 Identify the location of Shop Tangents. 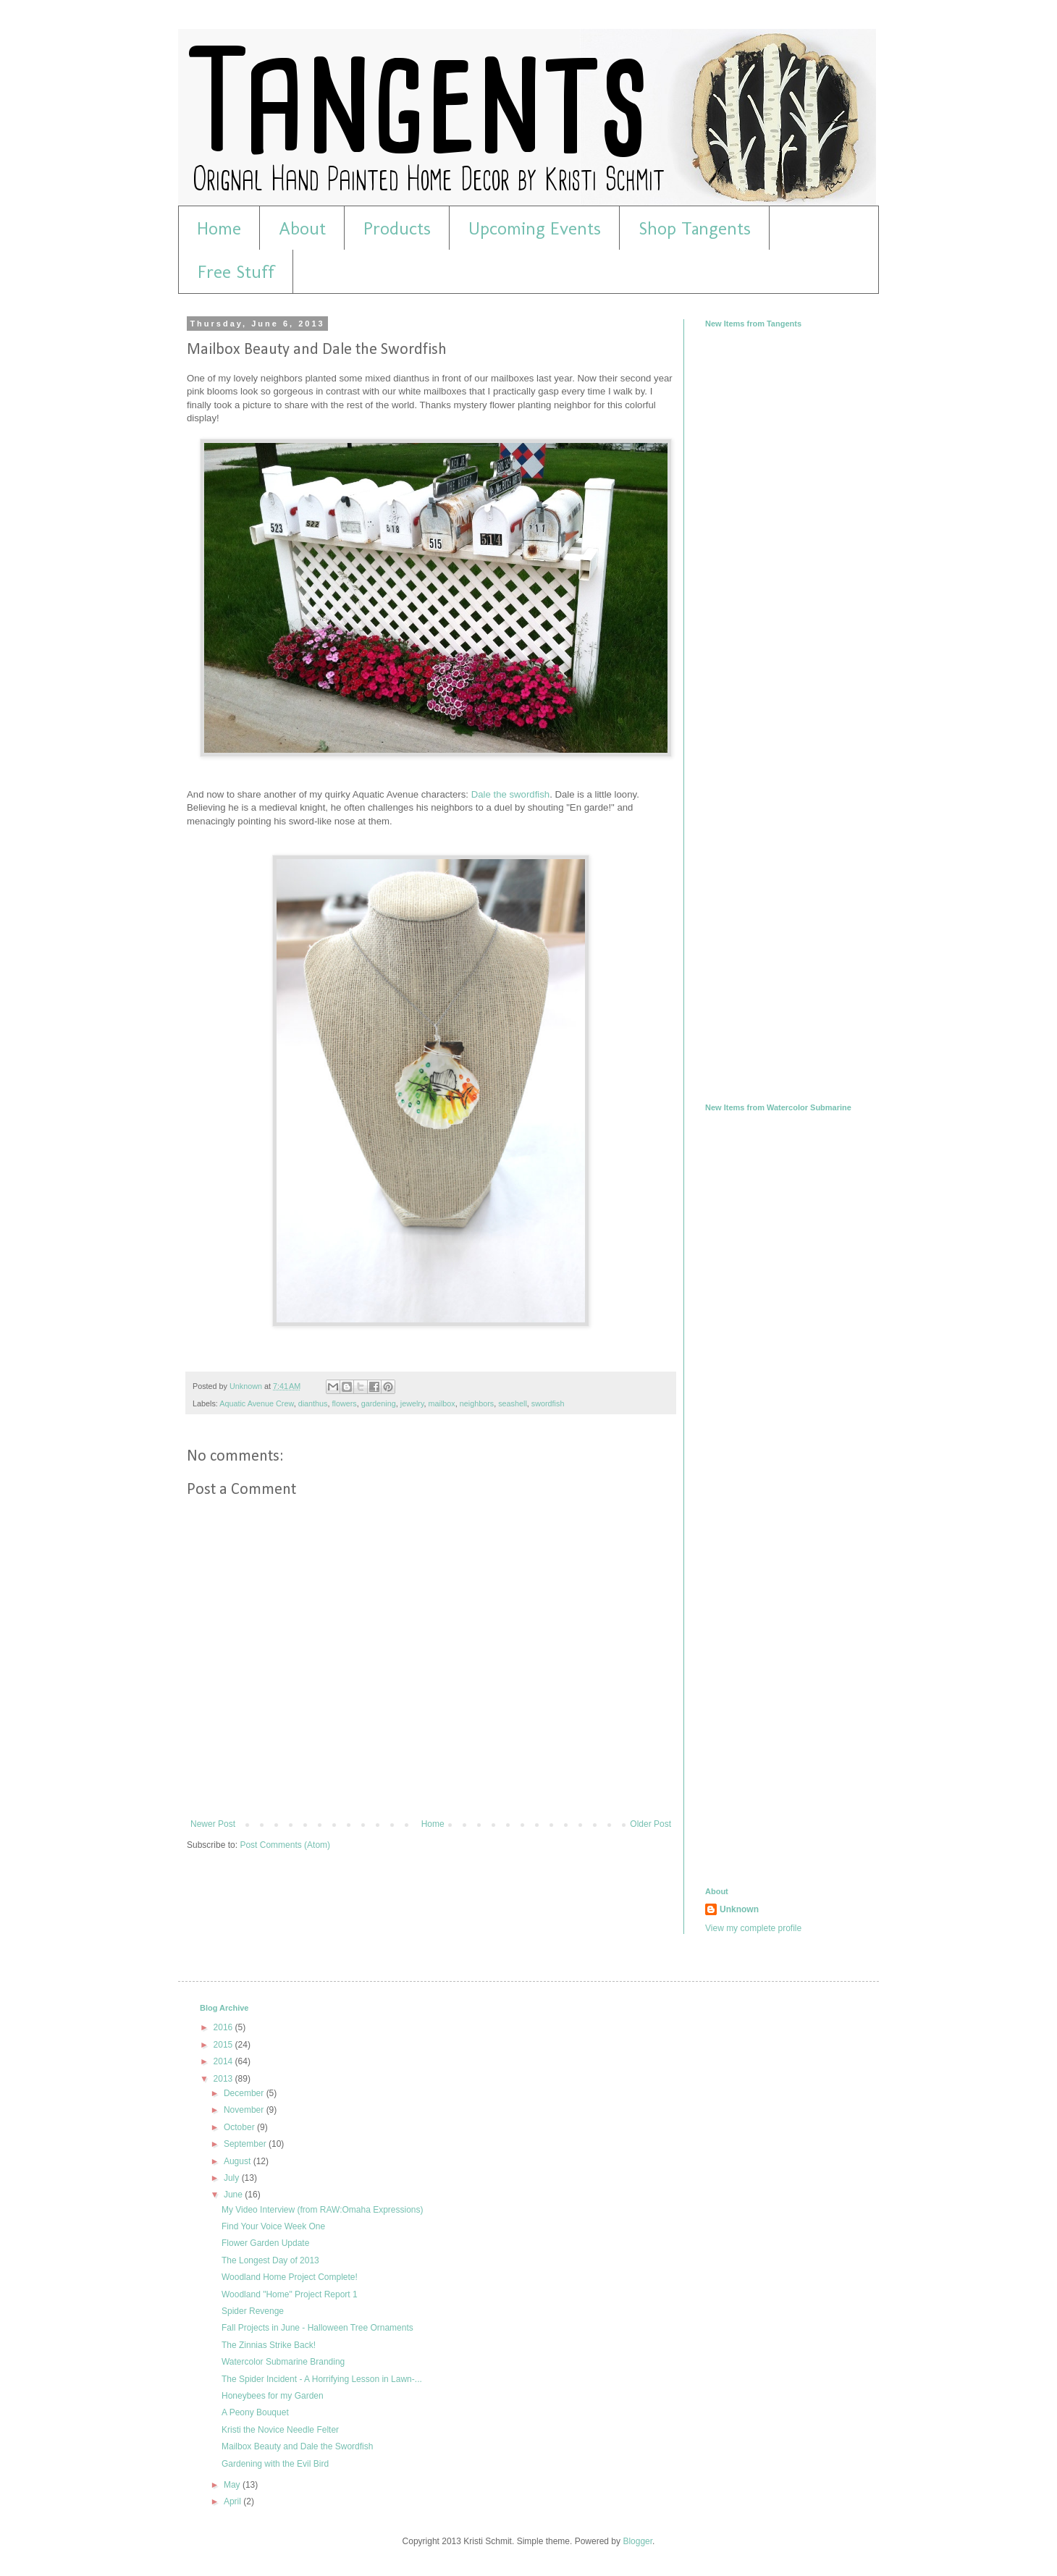
(695, 228).